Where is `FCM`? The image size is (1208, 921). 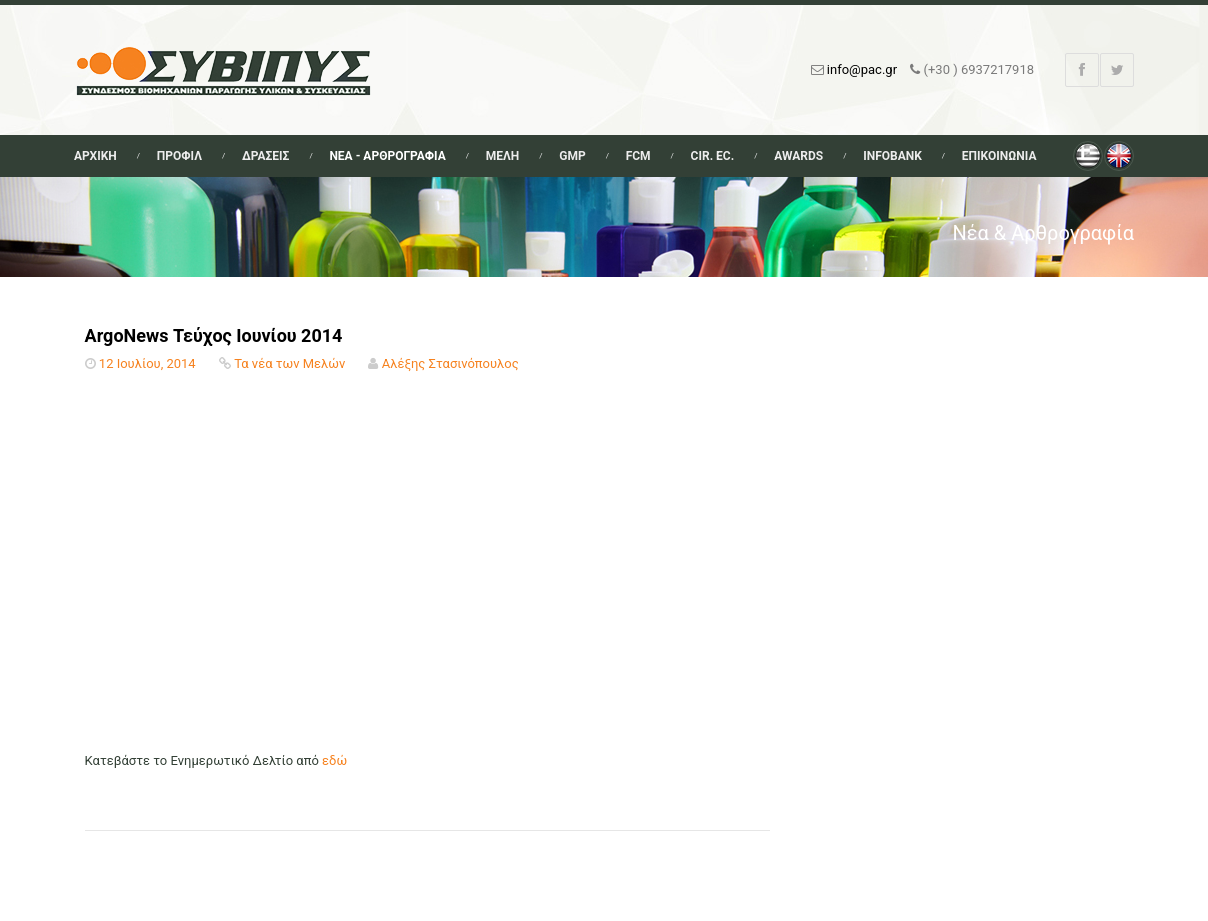 FCM is located at coordinates (638, 156).